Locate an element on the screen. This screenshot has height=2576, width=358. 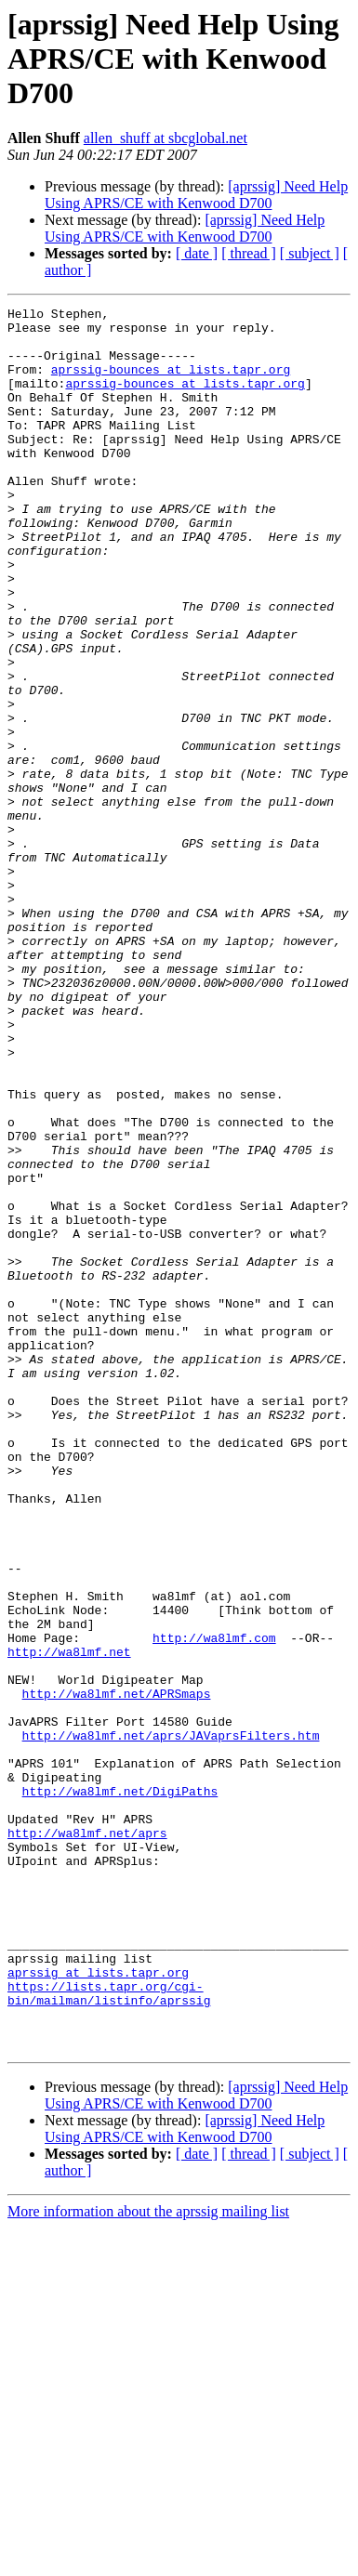
http://wa8lmf.net/DigiPaths is located at coordinates (120, 2089).